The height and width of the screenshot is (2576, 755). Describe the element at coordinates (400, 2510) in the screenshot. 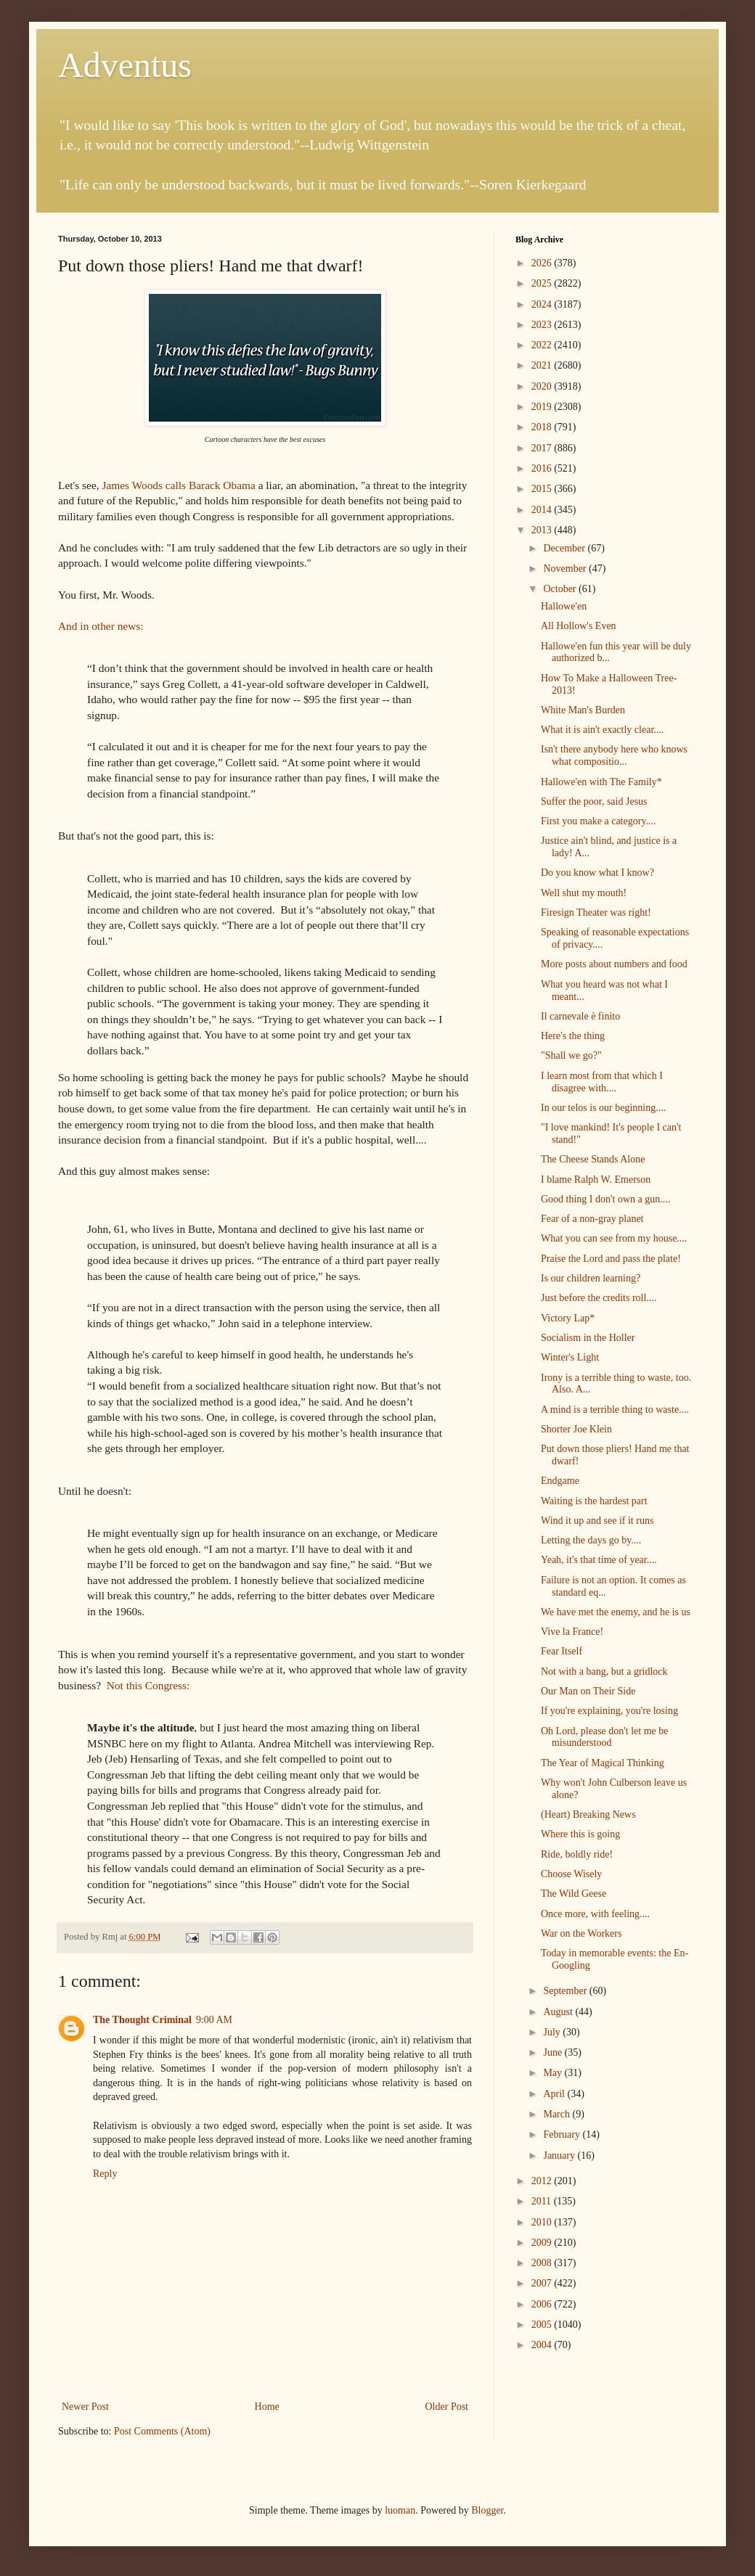

I see `luoman` at that location.